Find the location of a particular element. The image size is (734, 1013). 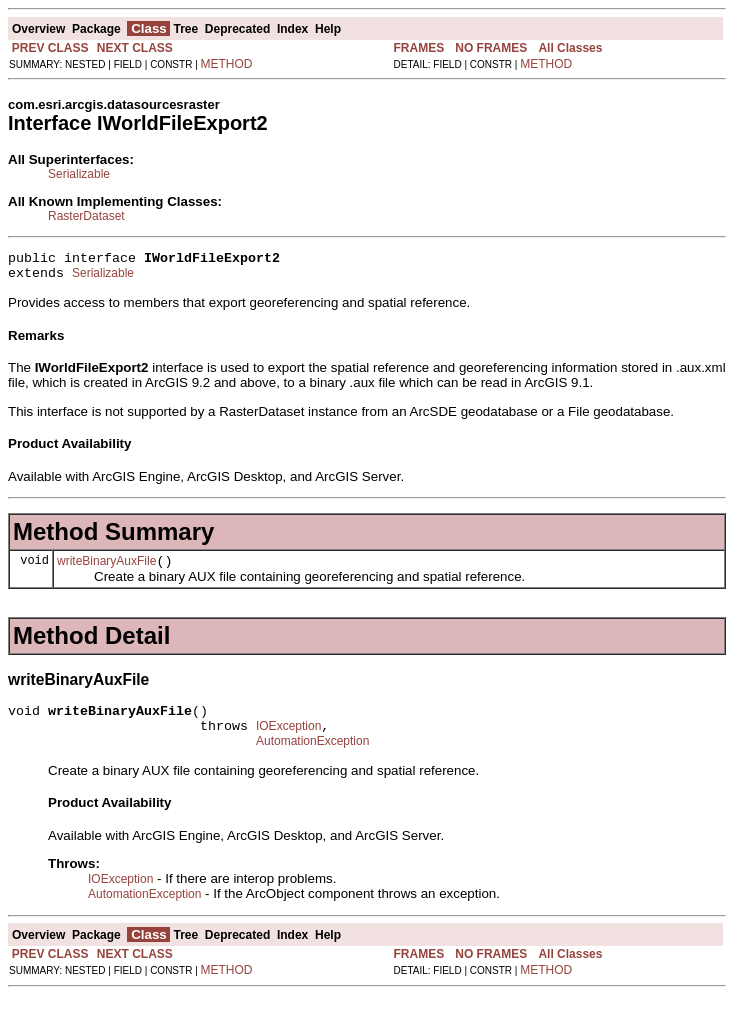

RasterDataset is located at coordinates (86, 216).